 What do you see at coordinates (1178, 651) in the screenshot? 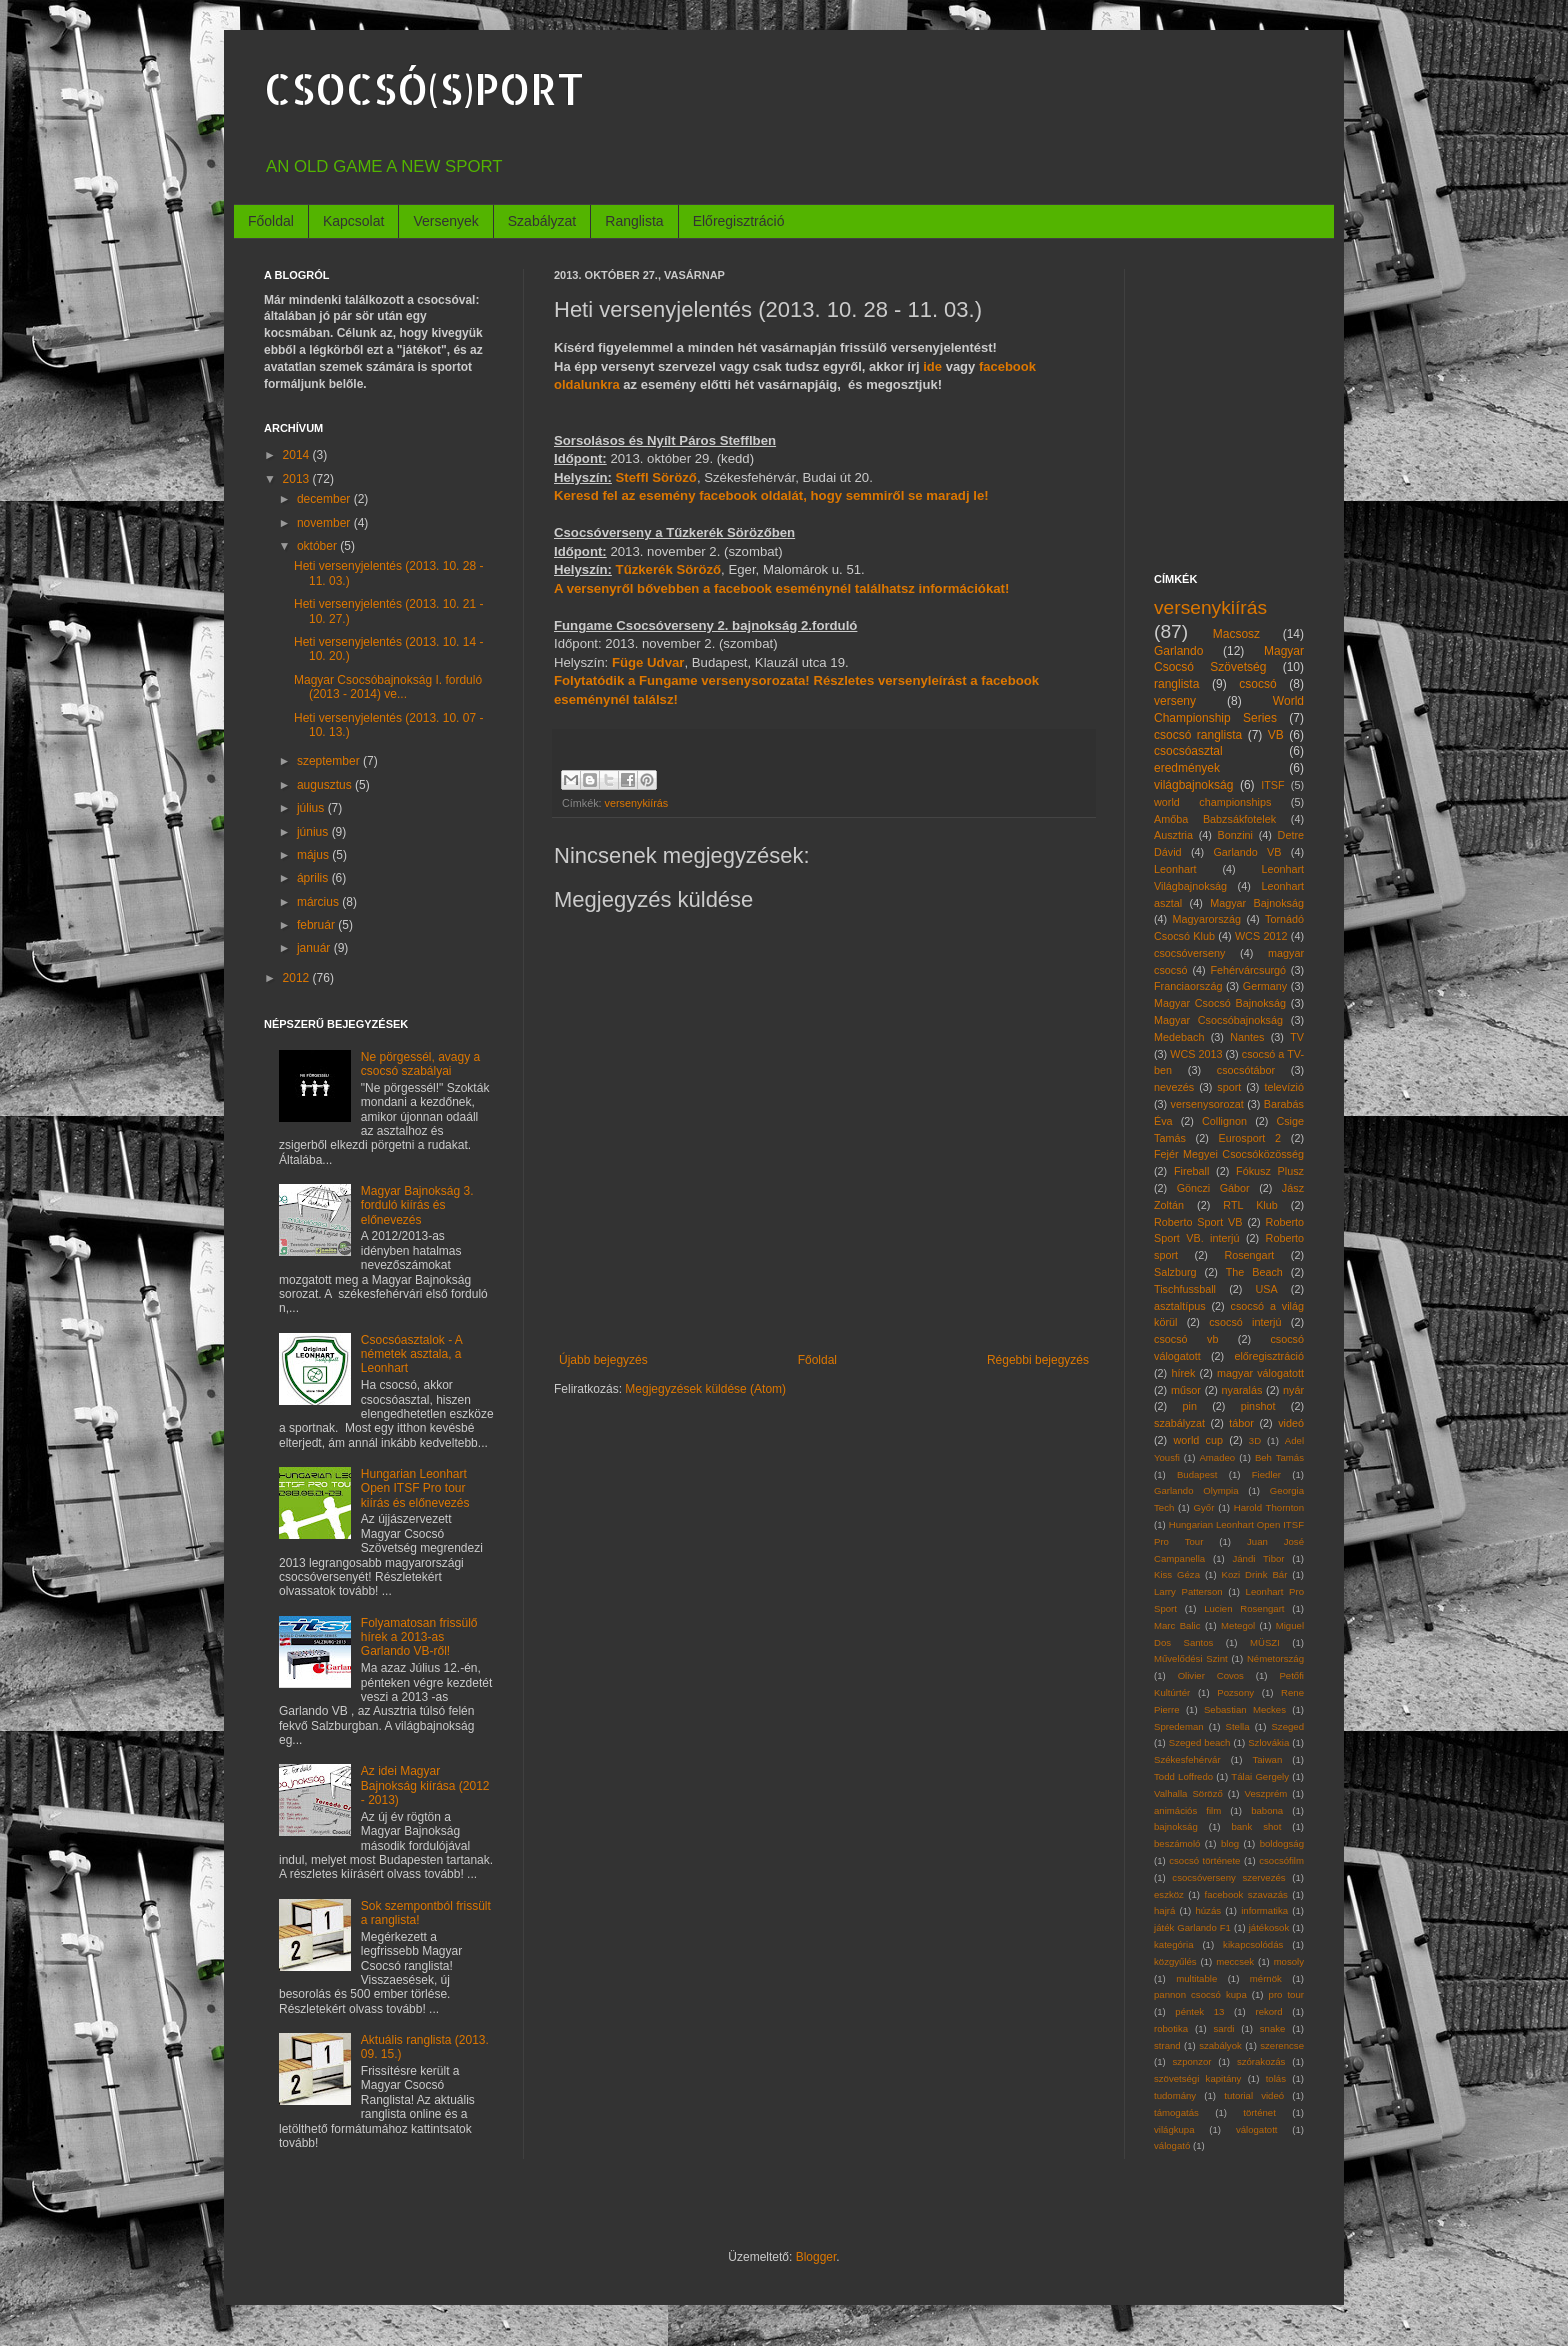
I see `Garlando` at bounding box center [1178, 651].